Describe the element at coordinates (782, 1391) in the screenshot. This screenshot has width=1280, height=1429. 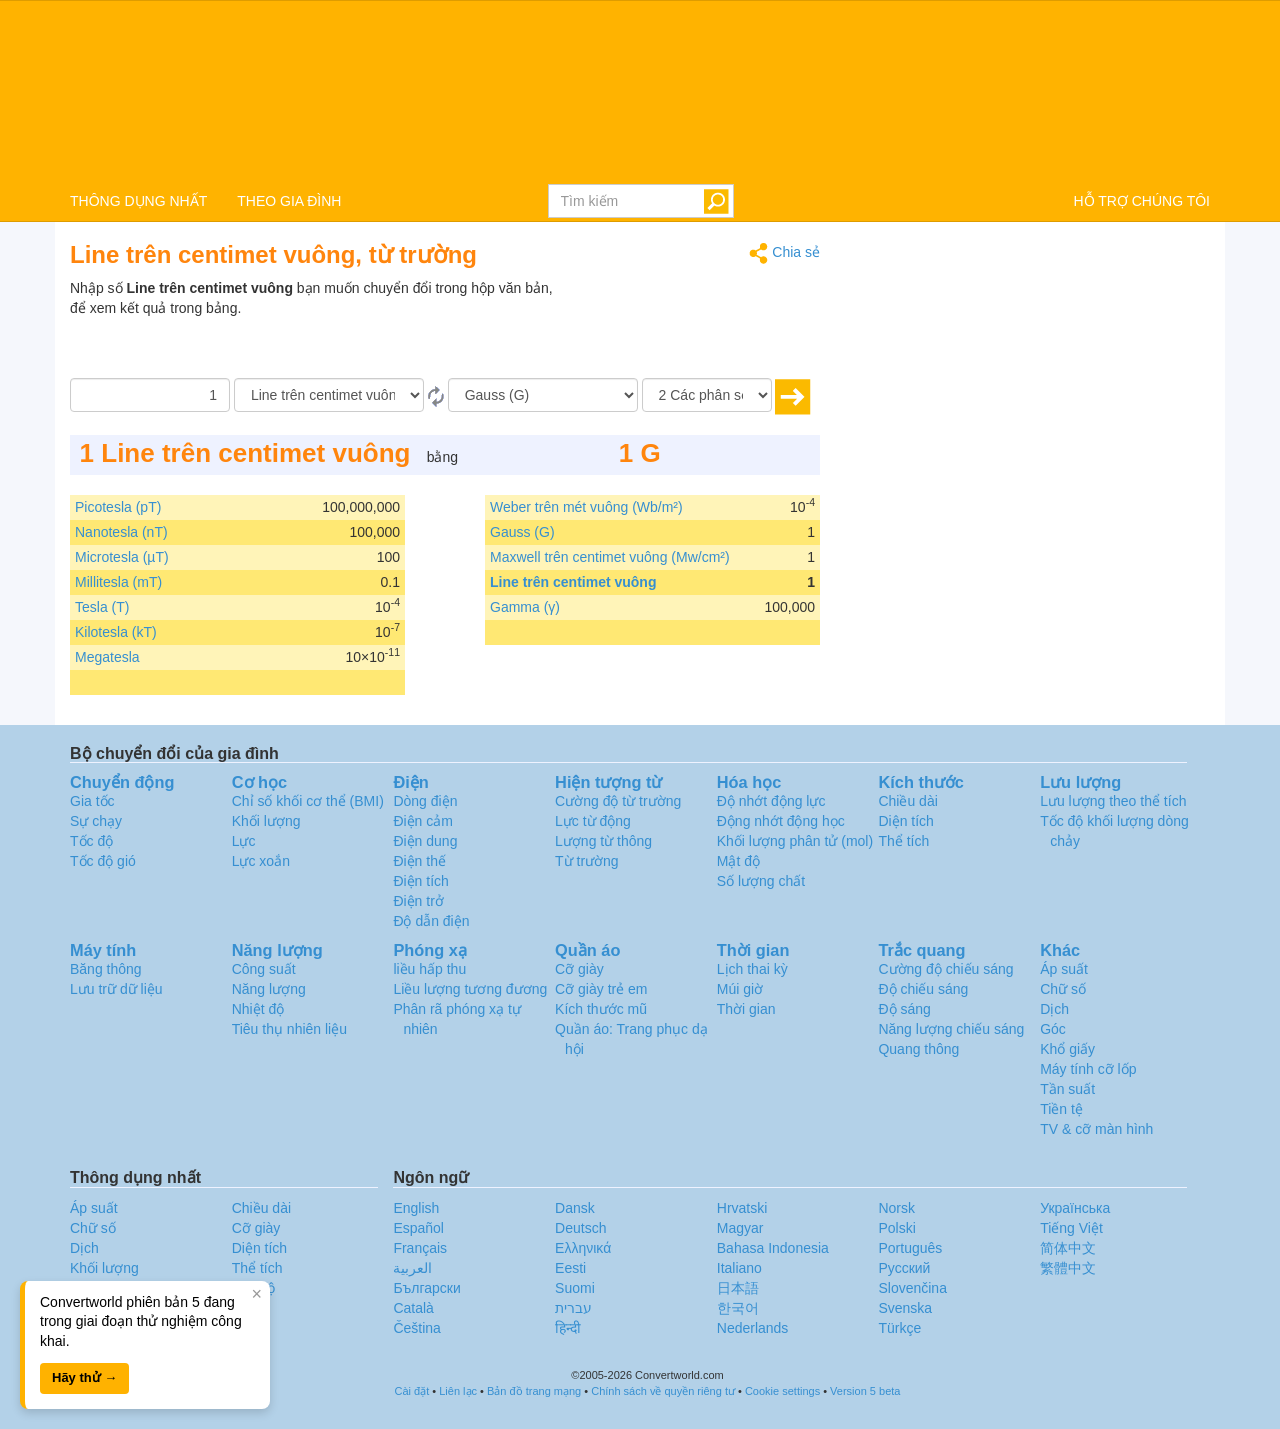
I see `Cookie settings` at that location.